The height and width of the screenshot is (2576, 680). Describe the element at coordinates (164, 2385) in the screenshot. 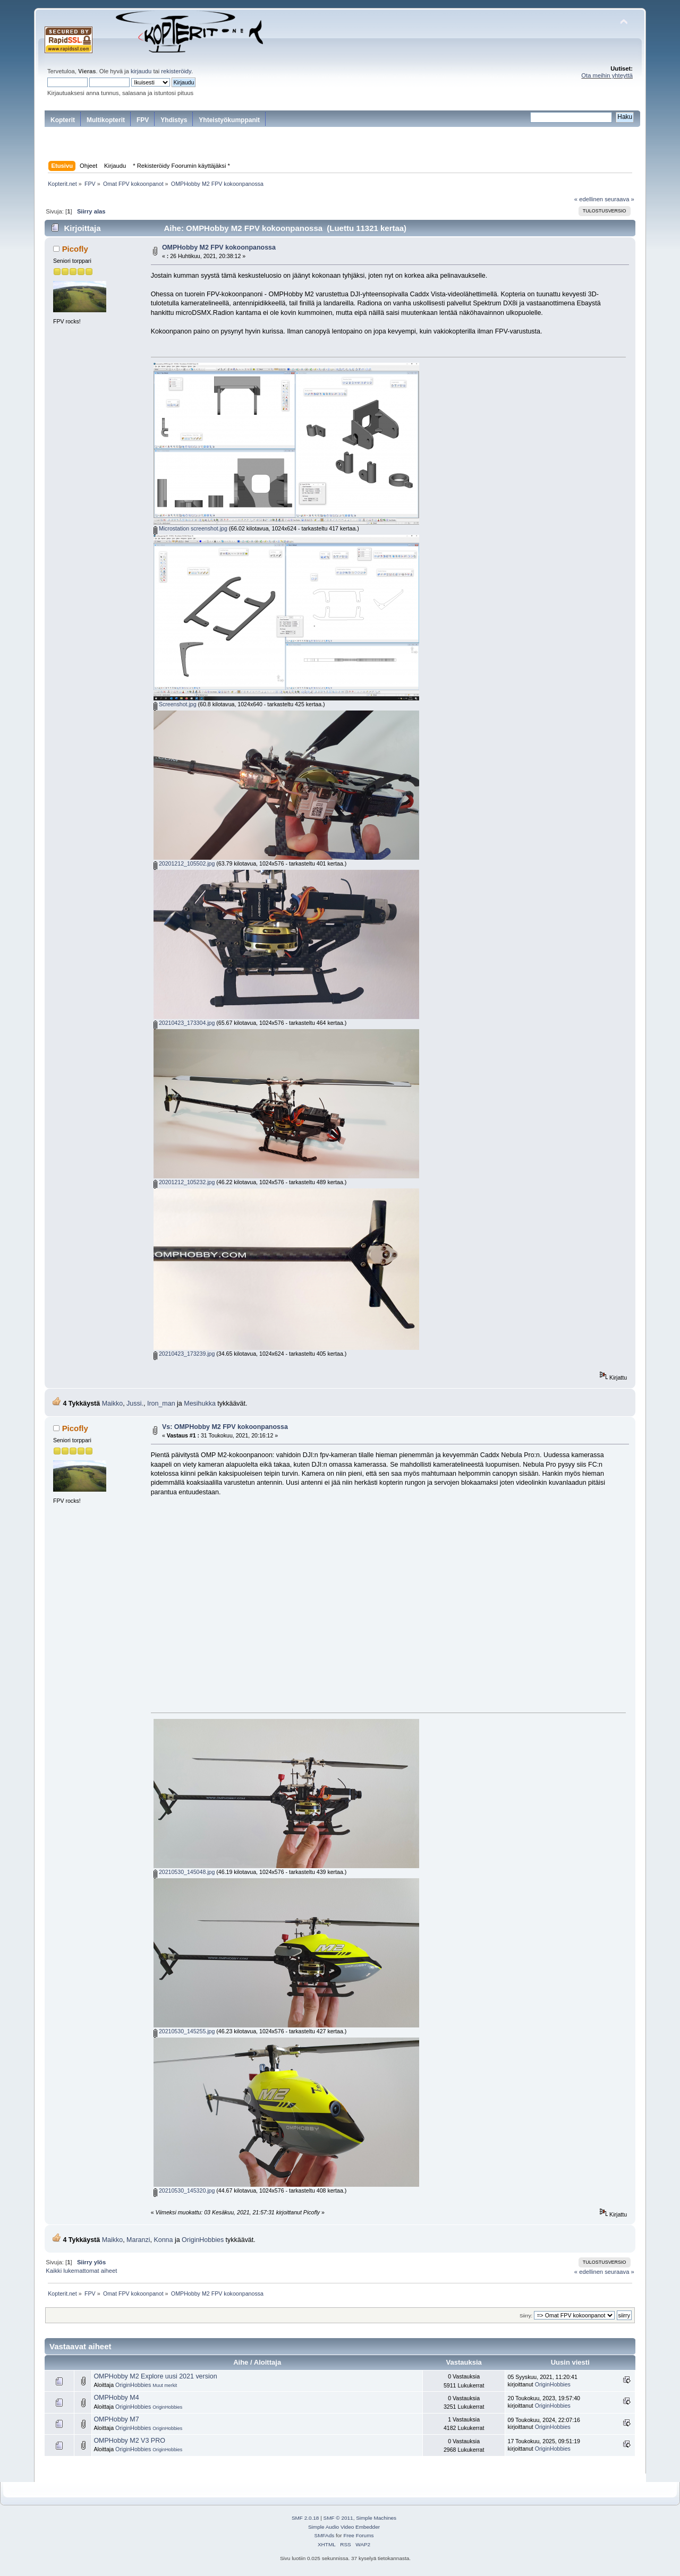

I see `Muut merkit` at that location.